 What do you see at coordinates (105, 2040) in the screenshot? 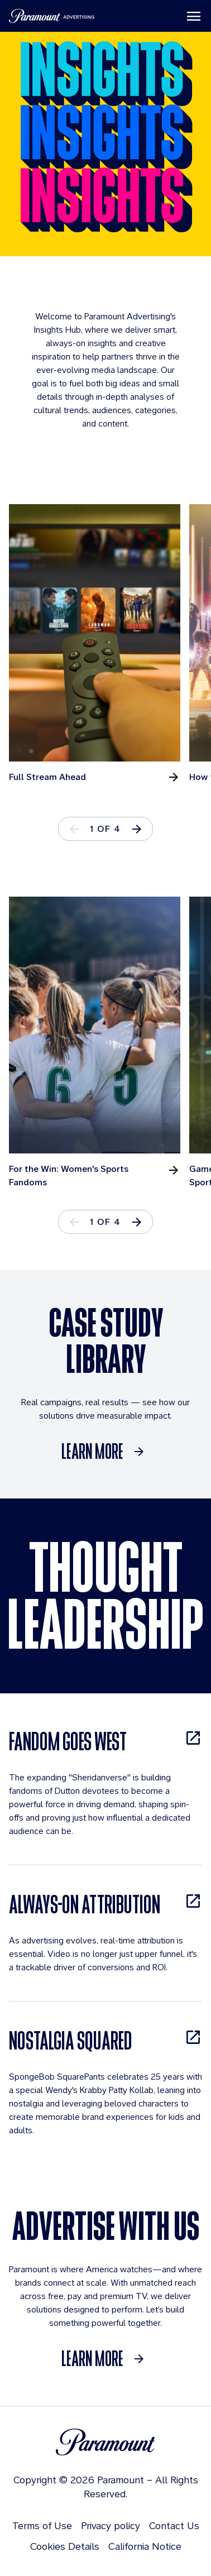
I see `[NOSTALGIA SQUARED, opens in new tab]` at bounding box center [105, 2040].